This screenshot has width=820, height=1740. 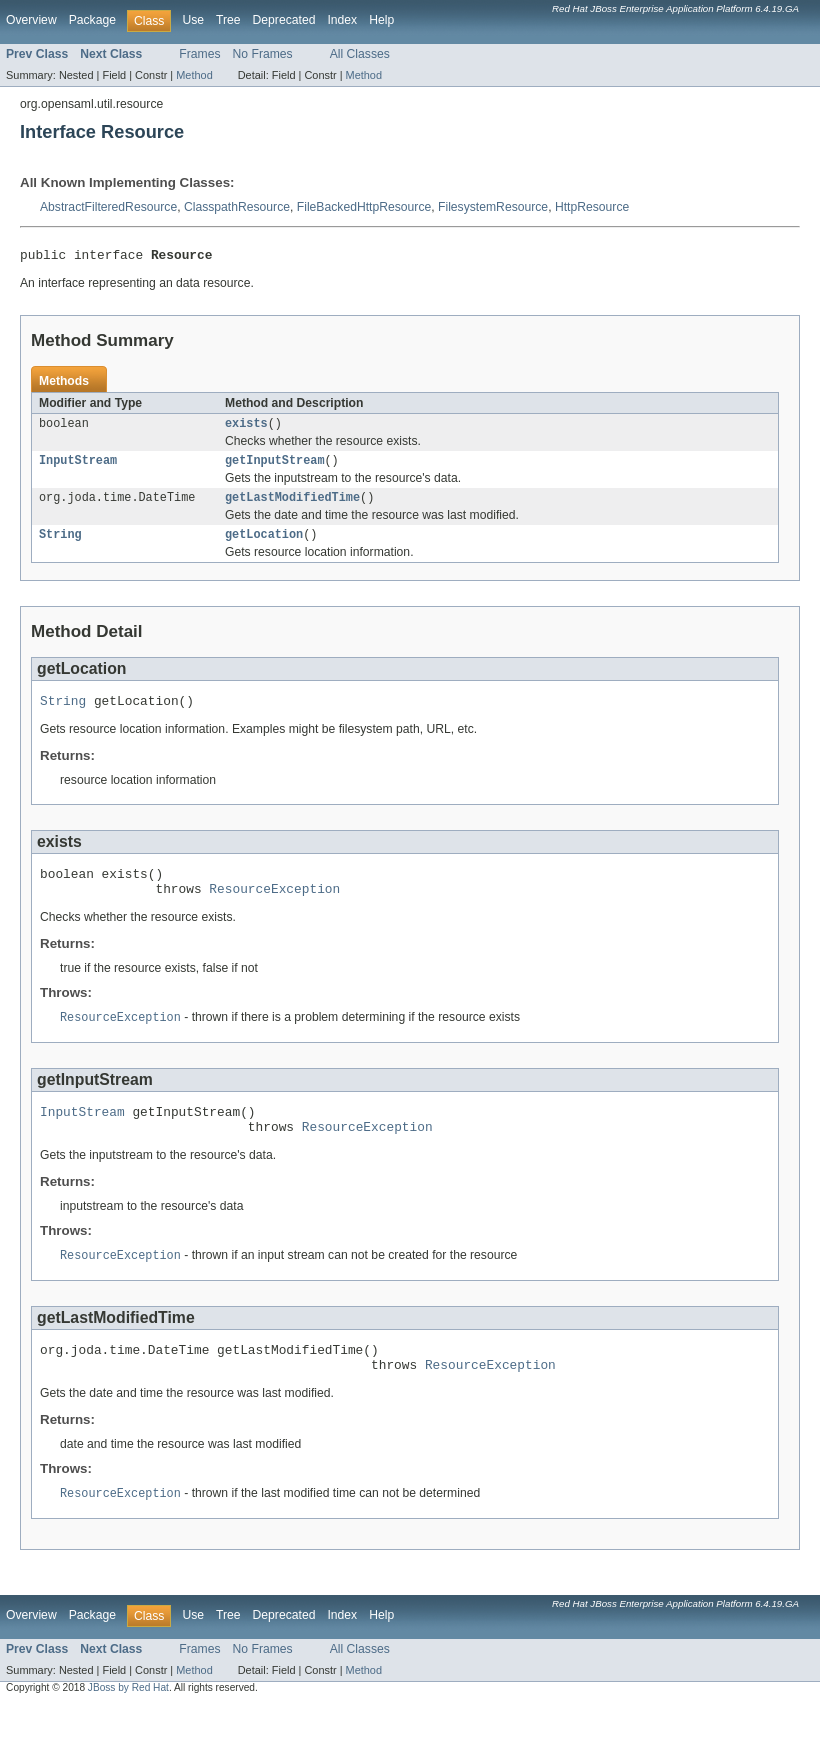 I want to click on HttpResource, so click(x=592, y=207).